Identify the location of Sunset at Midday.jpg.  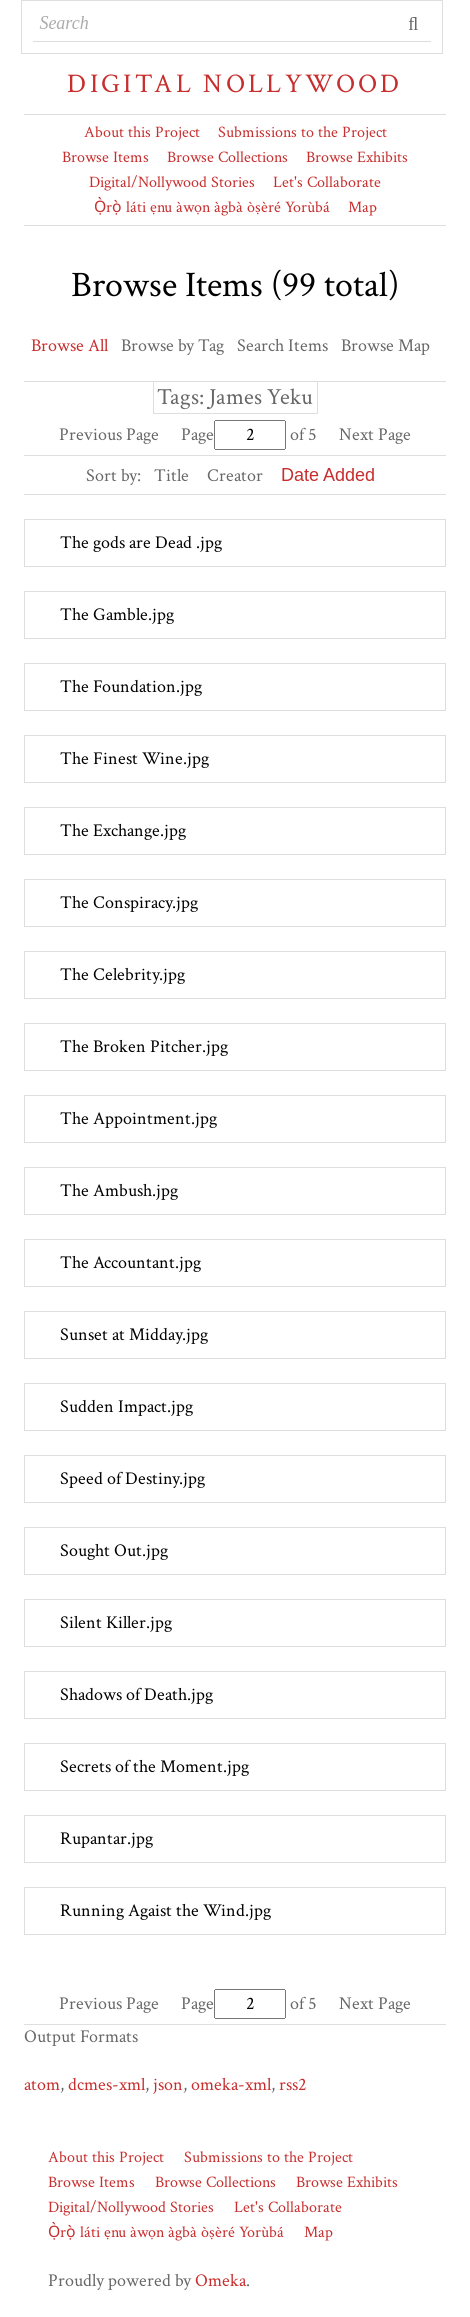
(134, 1334).